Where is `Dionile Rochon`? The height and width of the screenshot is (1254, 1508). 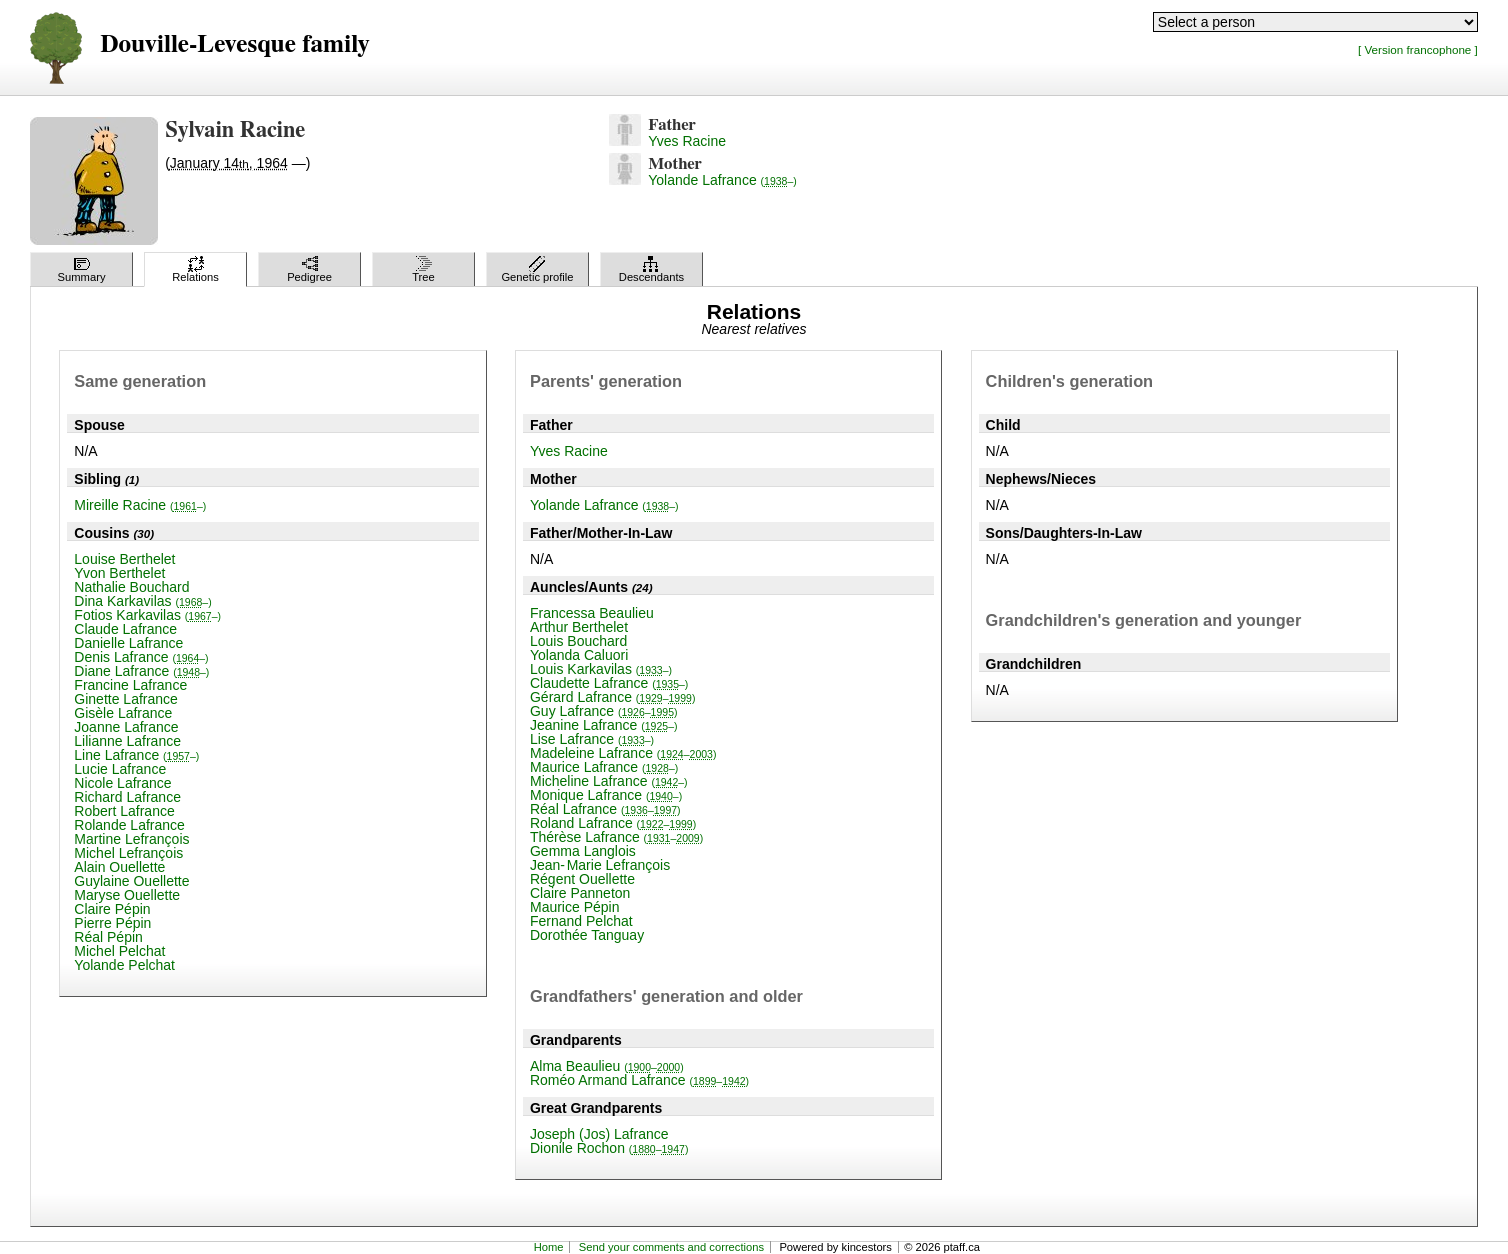
Dionile Rochon is located at coordinates (609, 1148).